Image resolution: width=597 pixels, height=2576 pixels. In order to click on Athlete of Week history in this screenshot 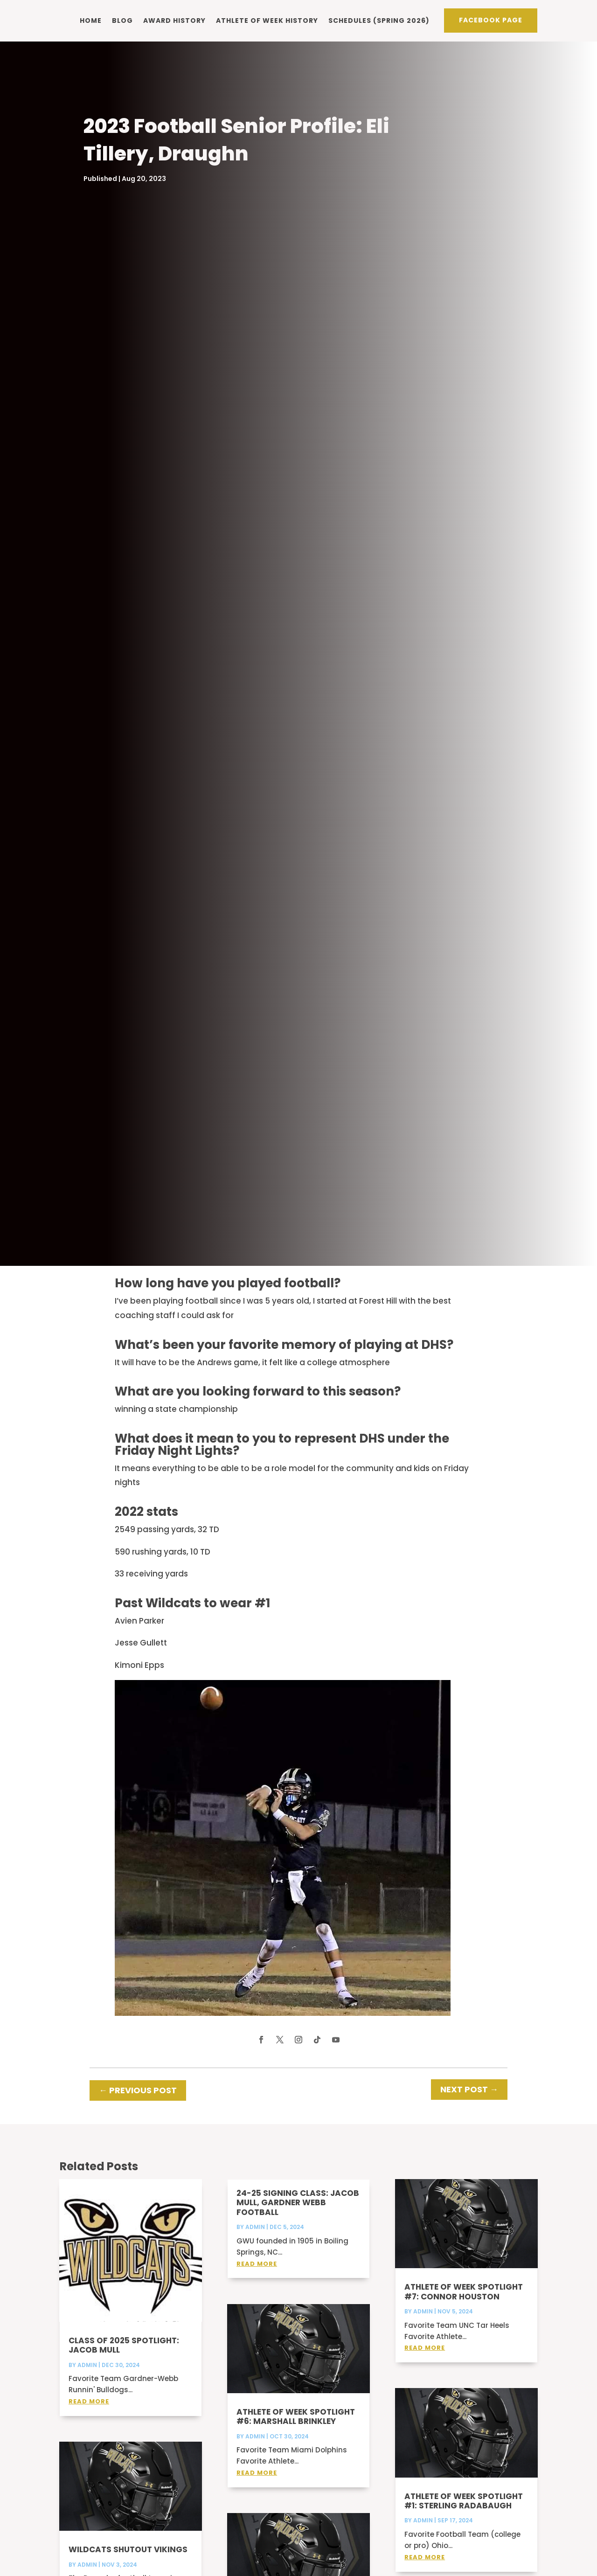, I will do `click(267, 20)`.